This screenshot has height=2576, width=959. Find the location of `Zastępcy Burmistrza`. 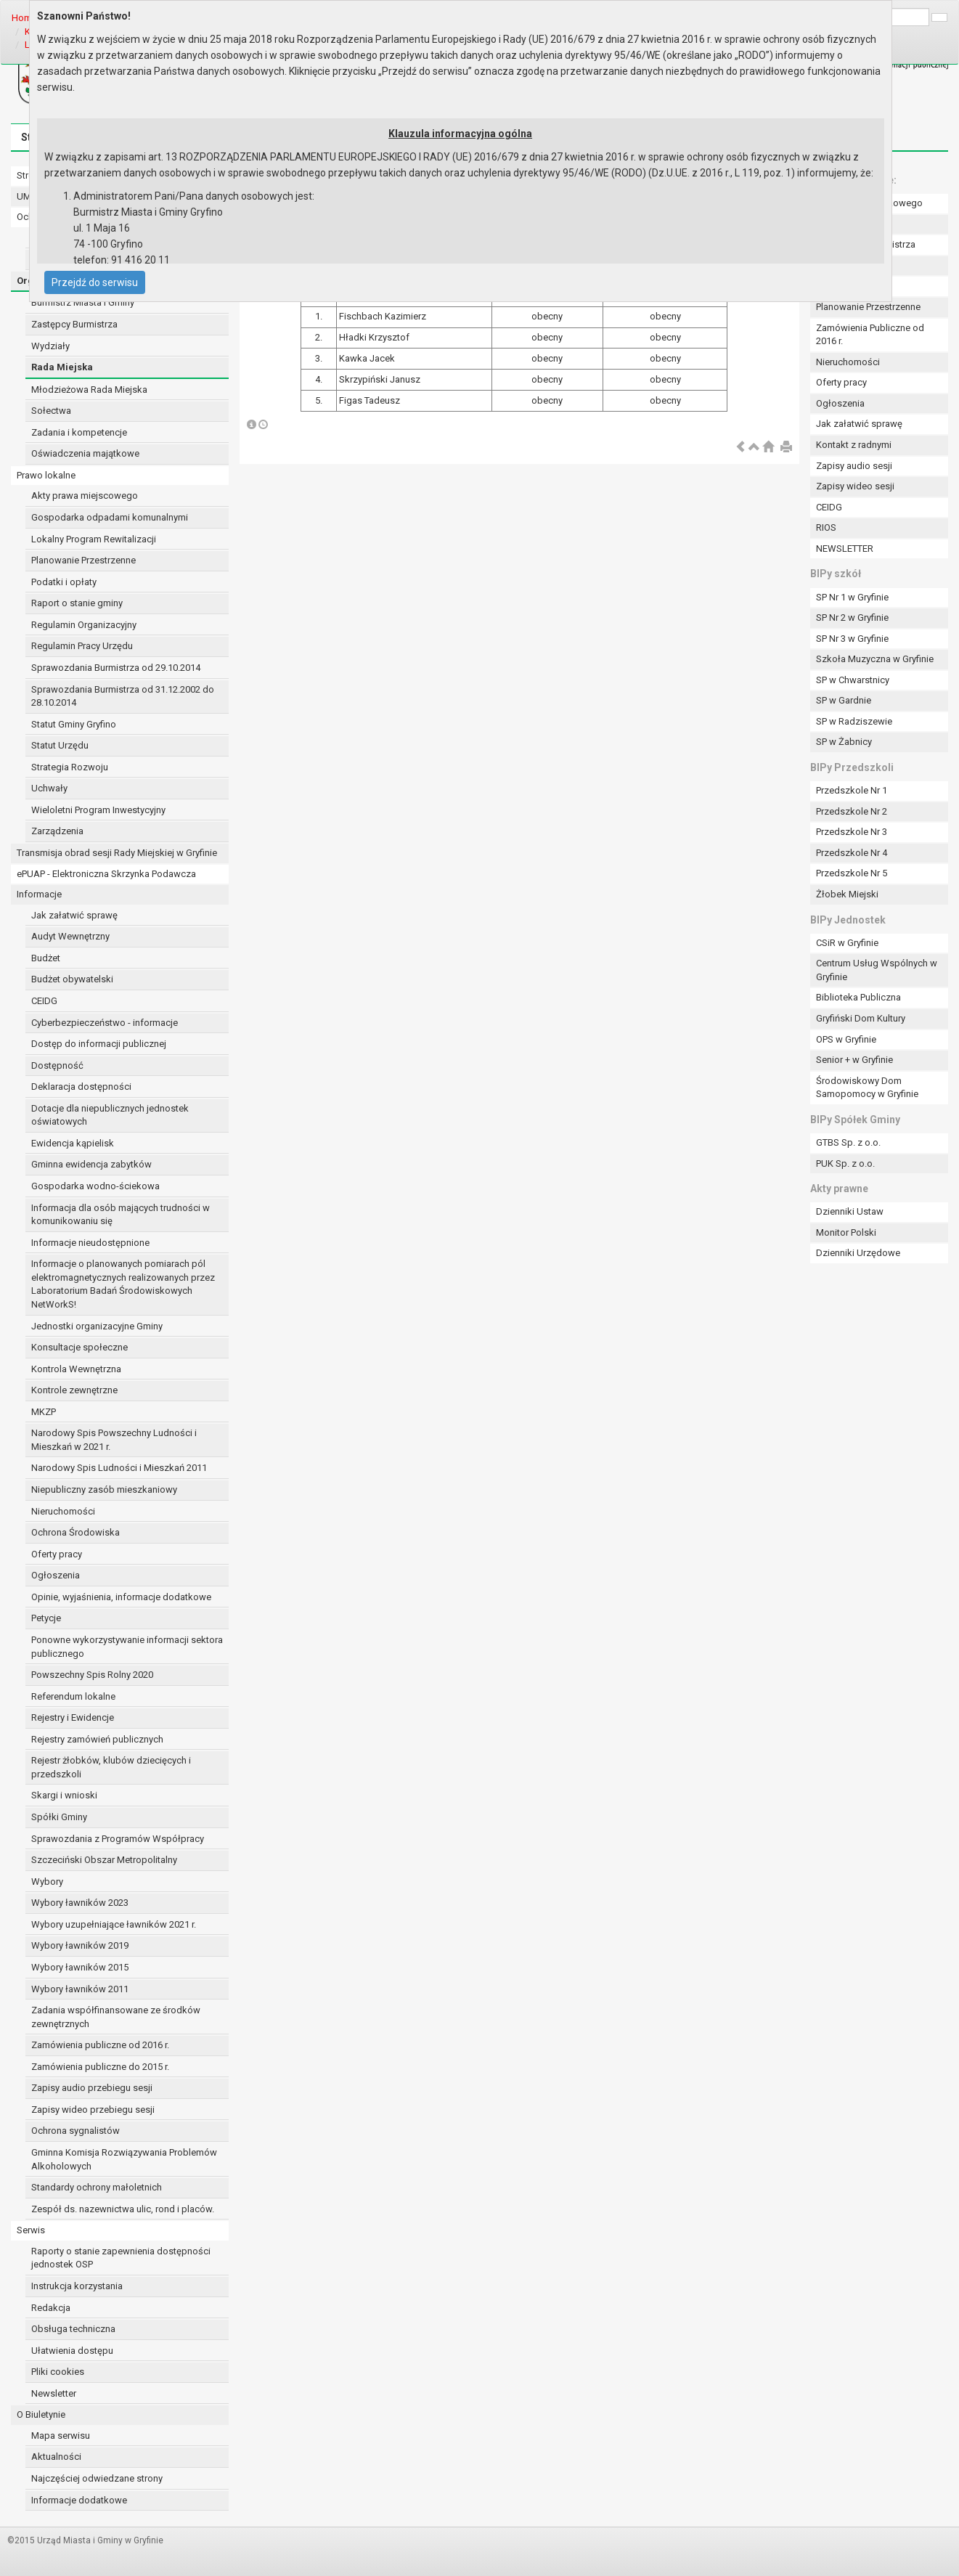

Zastępcy Burmistrza is located at coordinates (74, 324).